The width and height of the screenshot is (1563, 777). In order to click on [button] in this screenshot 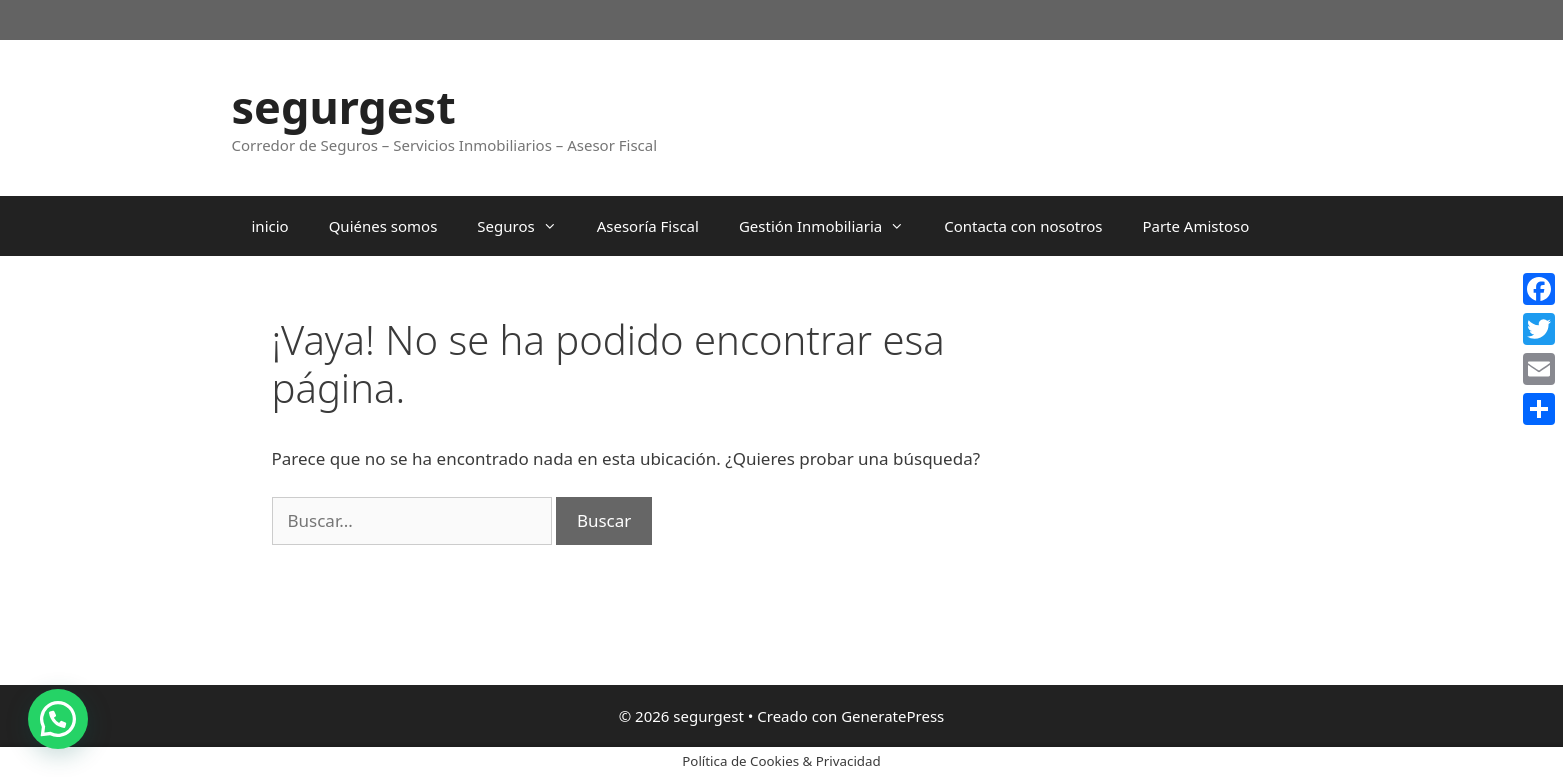, I will do `click(58, 719)`.